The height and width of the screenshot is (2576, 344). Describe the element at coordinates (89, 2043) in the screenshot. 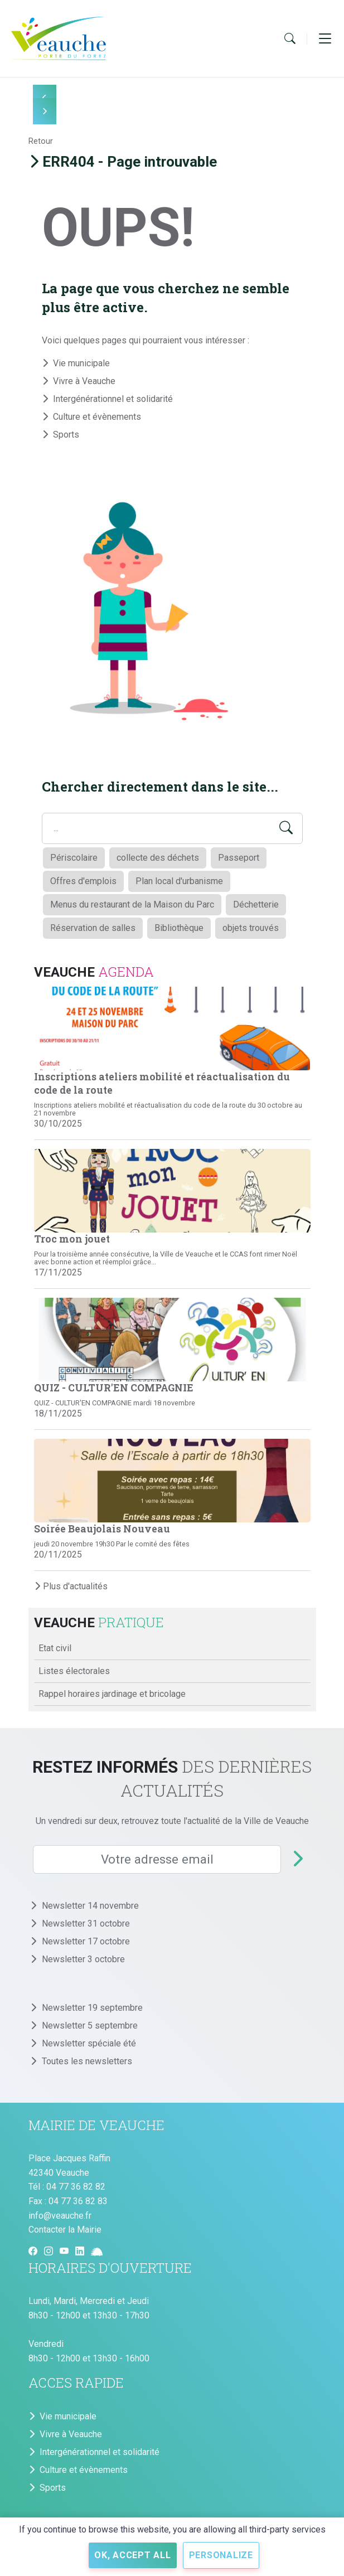

I see `Newsletter spéciale été` at that location.